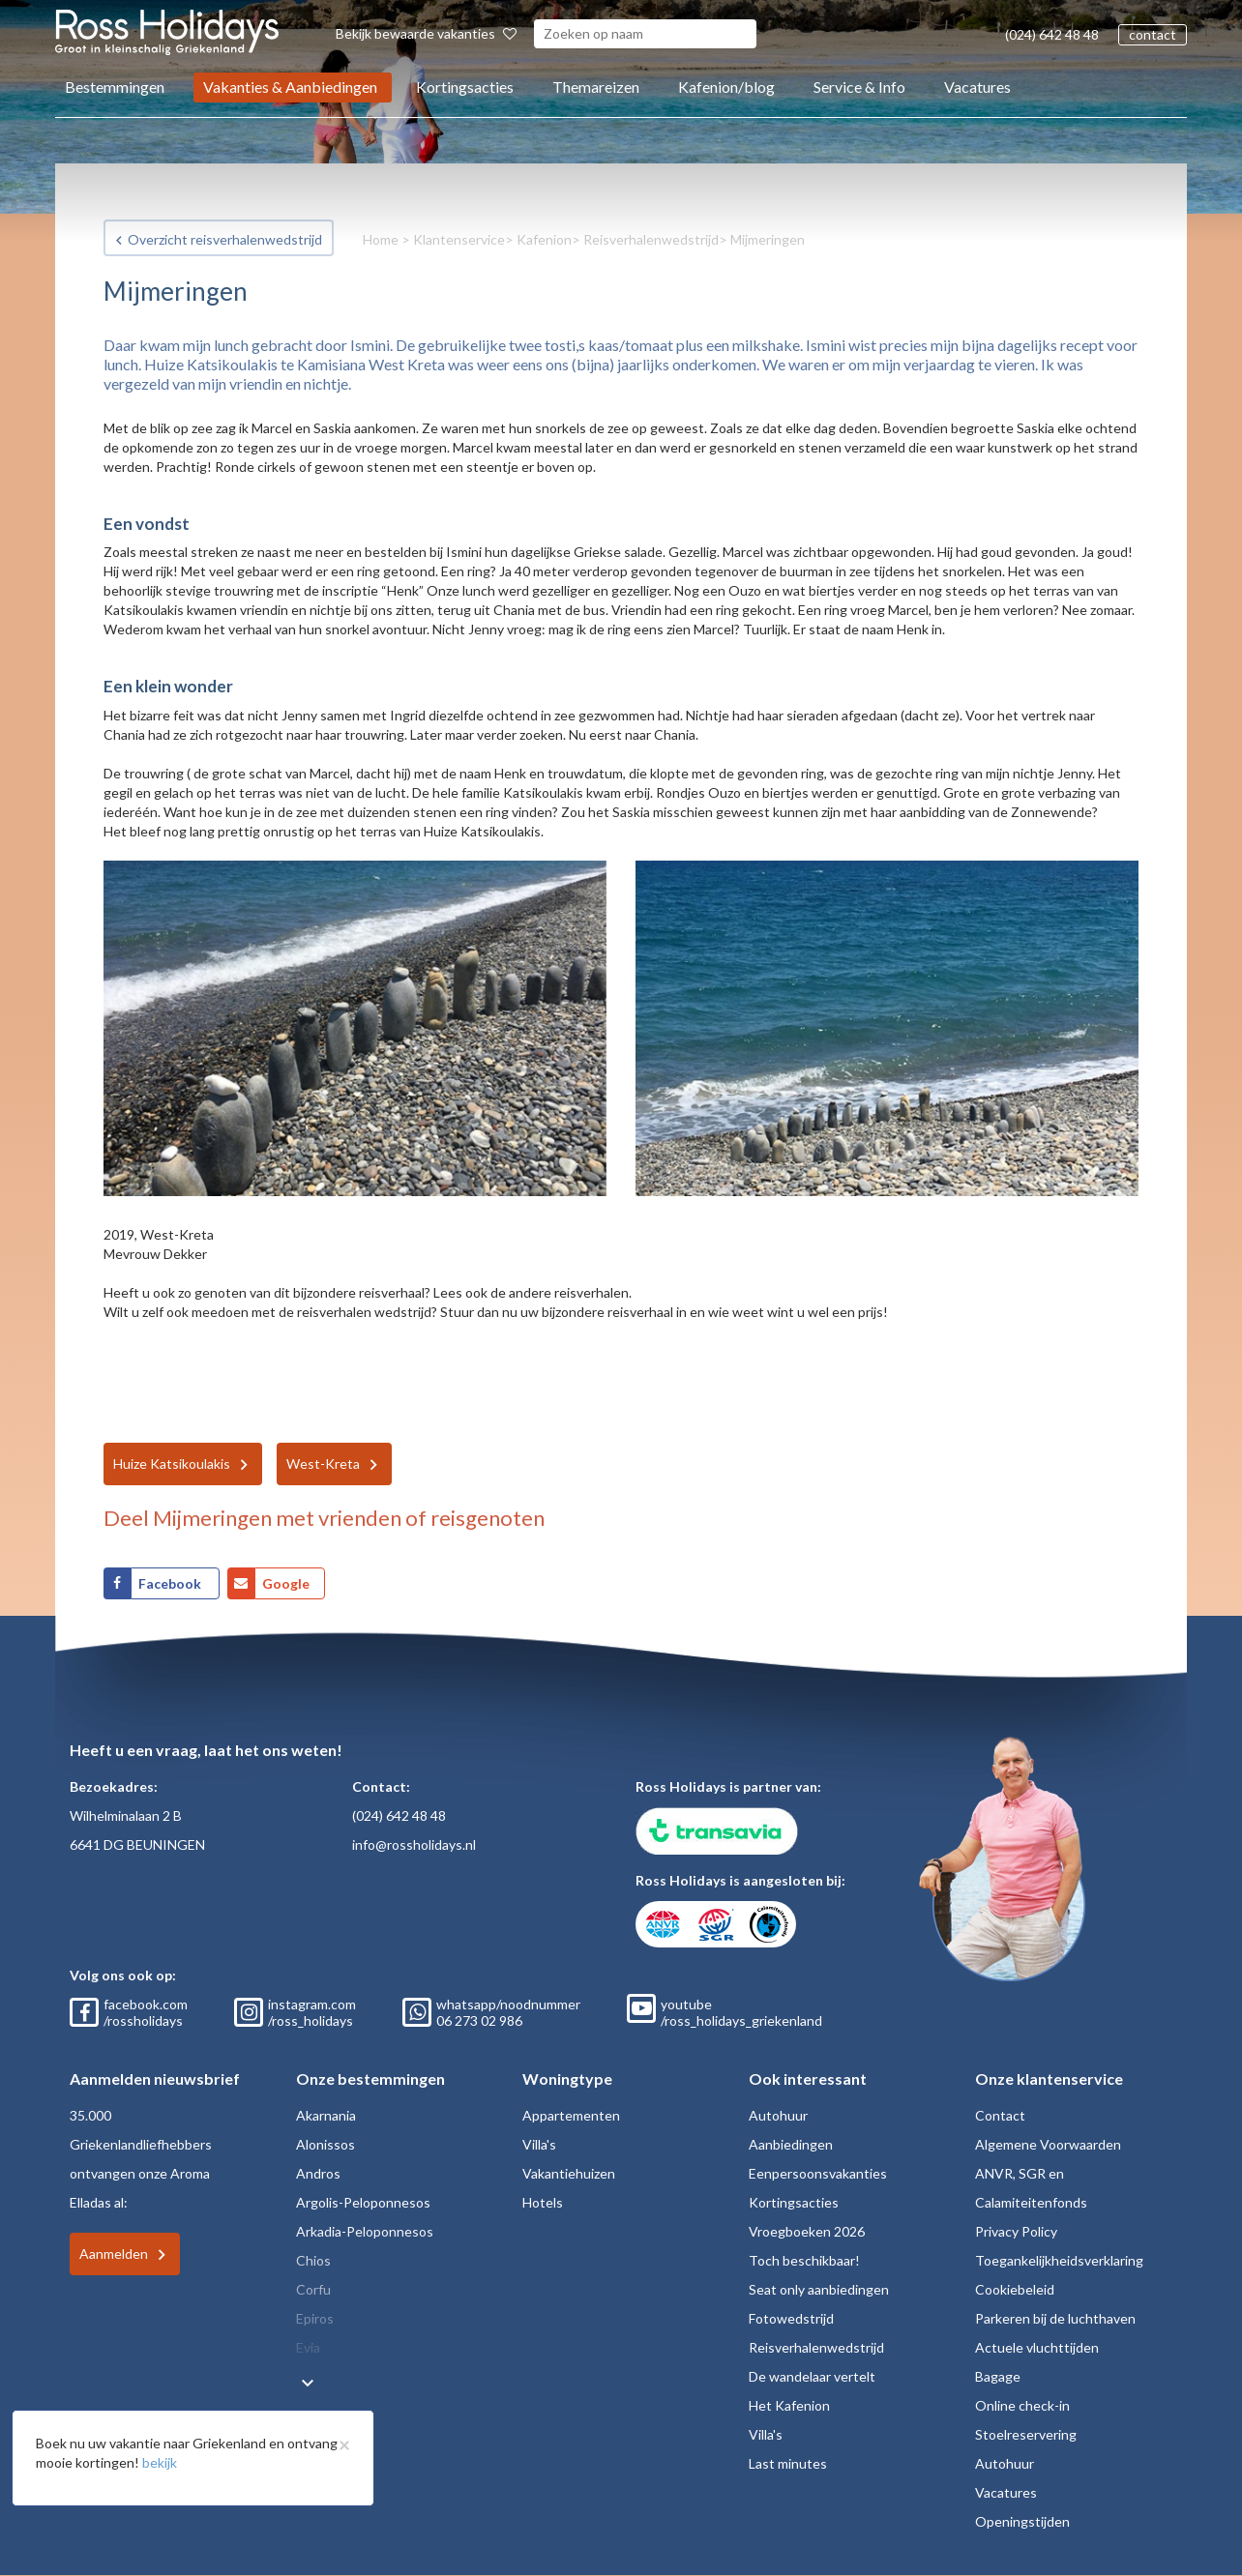 This screenshot has width=1242, height=2576. Describe the element at coordinates (571, 2115) in the screenshot. I see `Appartementen` at that location.